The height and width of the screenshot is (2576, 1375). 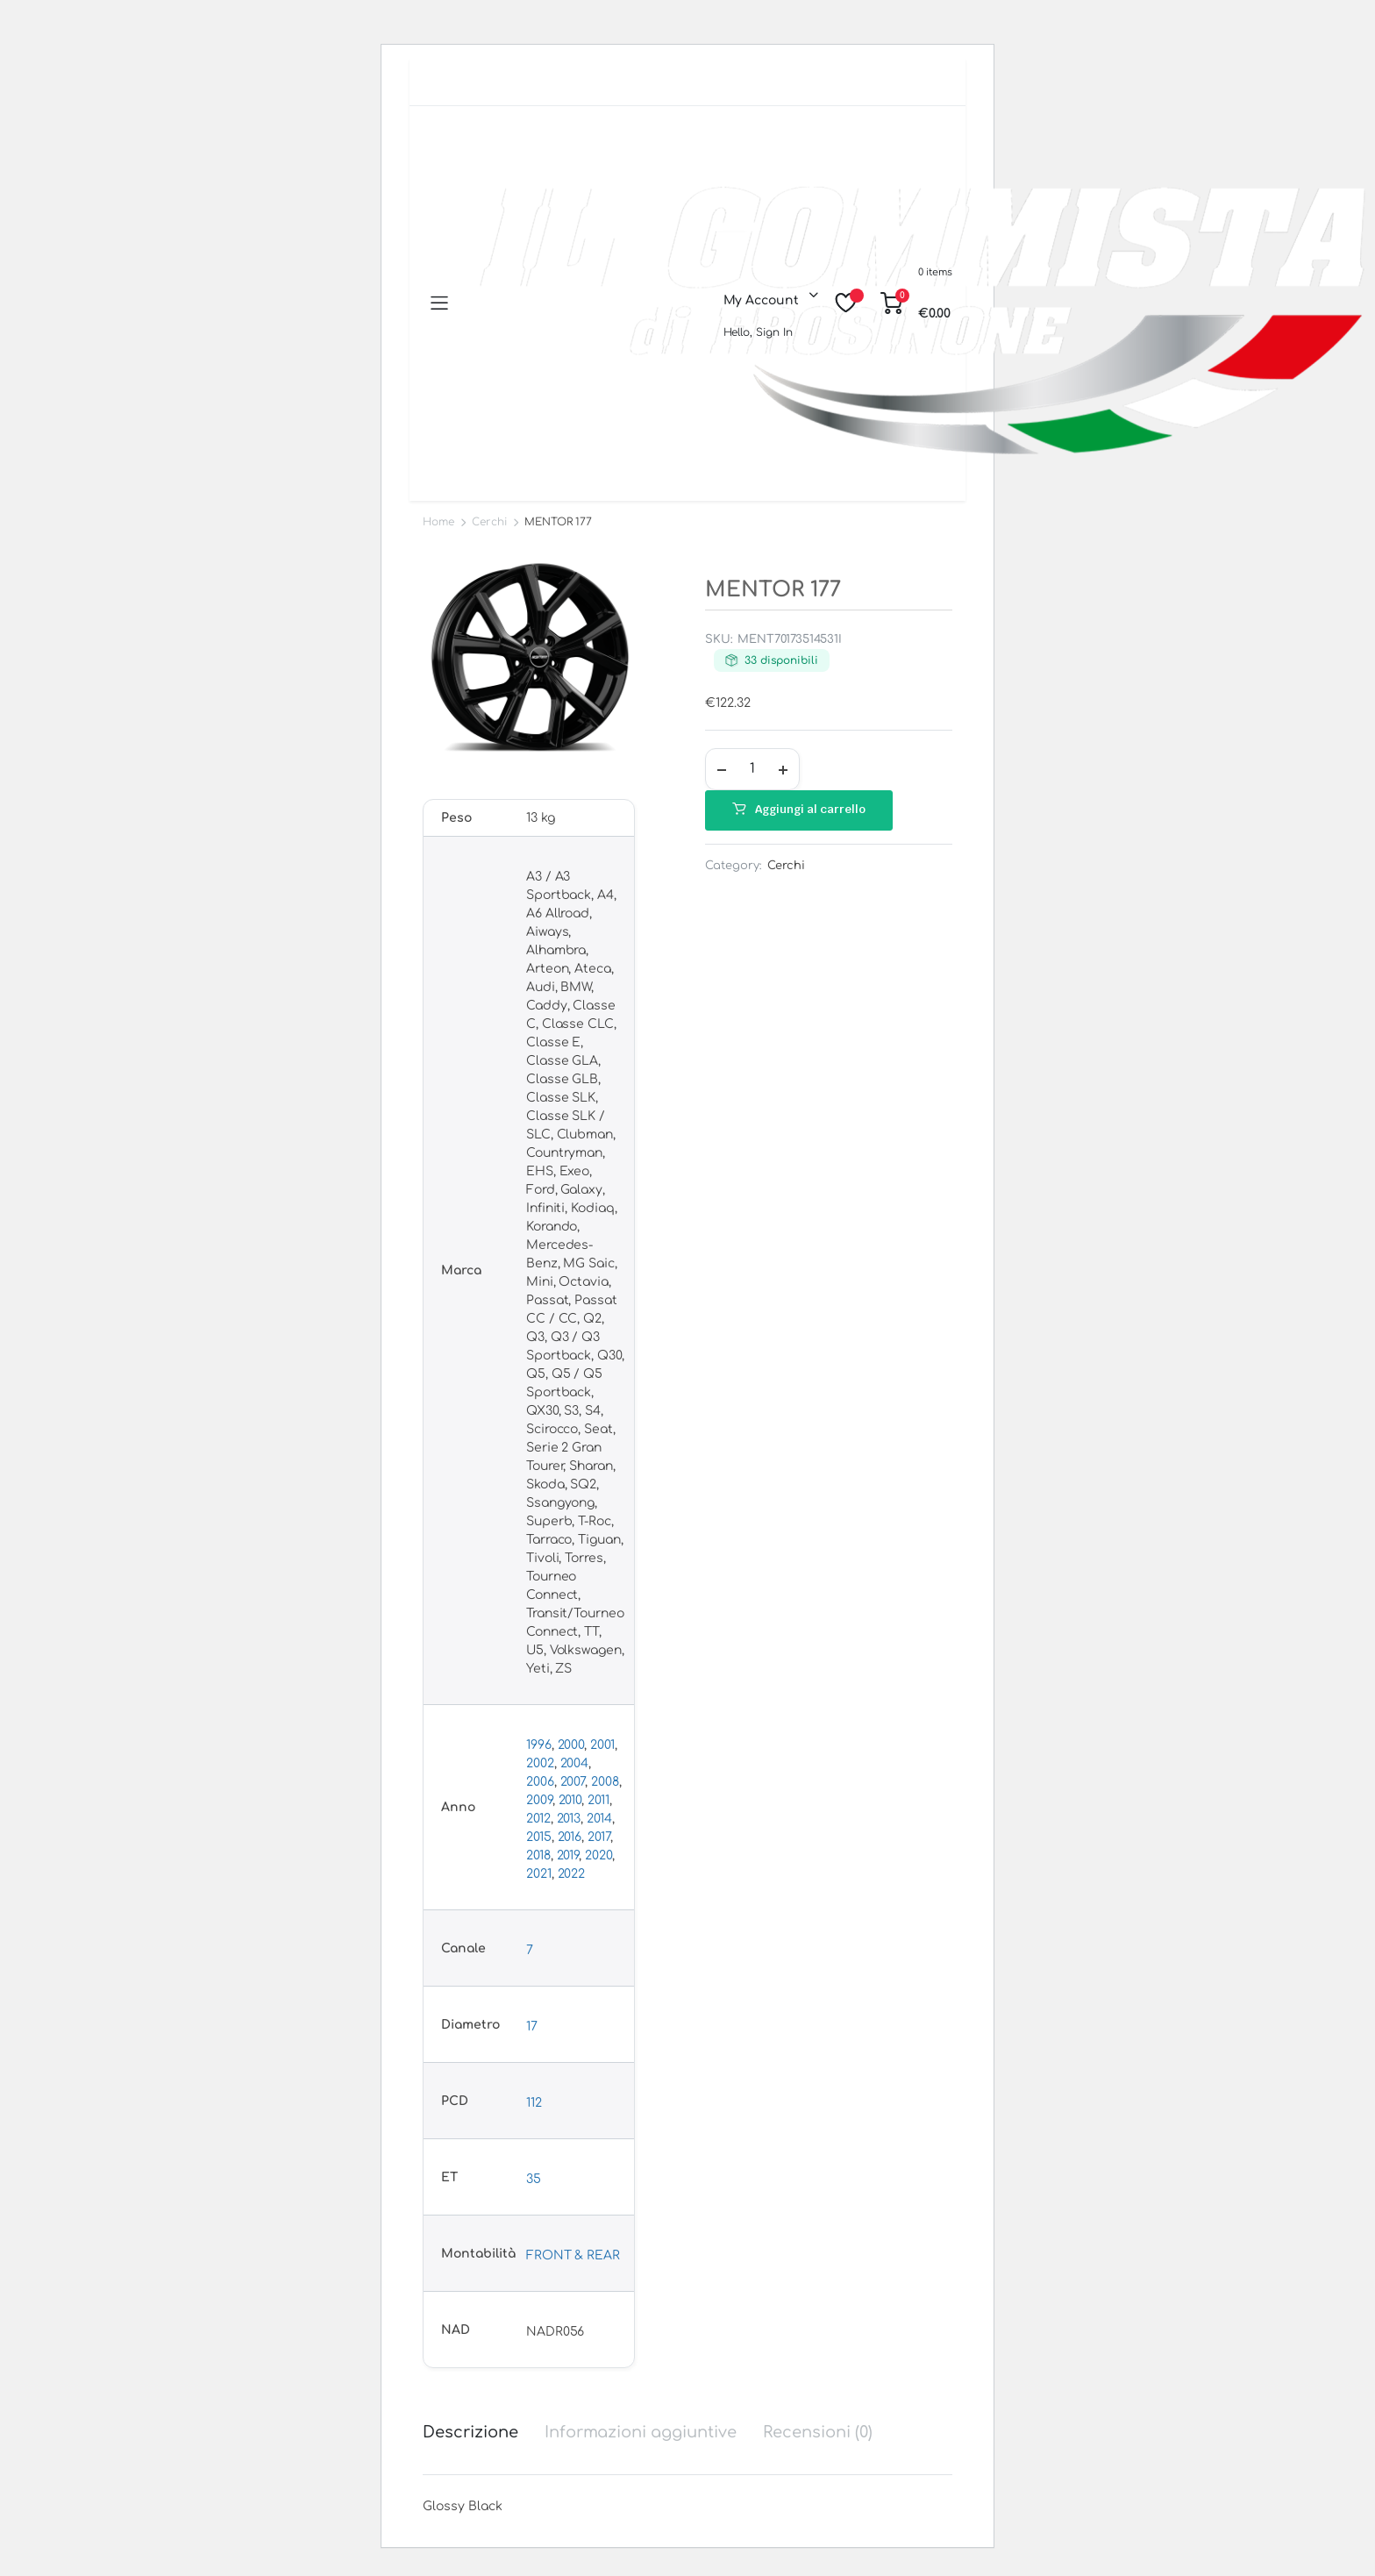 I want to click on FRONT & REAR, so click(x=573, y=2255).